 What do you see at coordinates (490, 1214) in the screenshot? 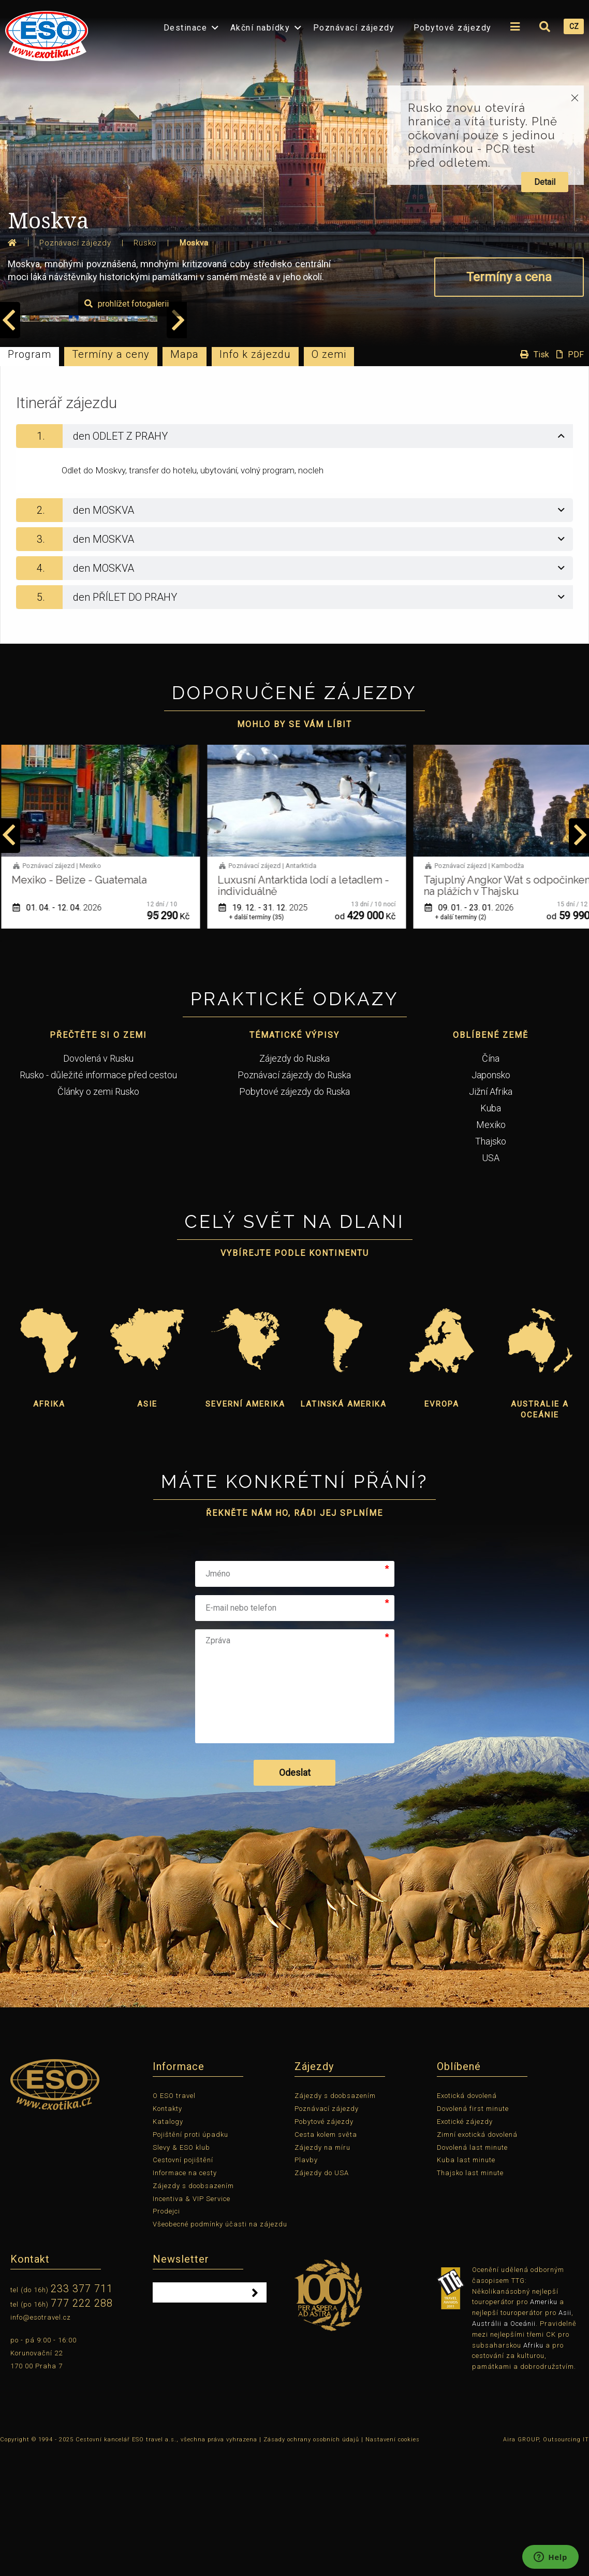
I see `Jižní Afrika` at bounding box center [490, 1214].